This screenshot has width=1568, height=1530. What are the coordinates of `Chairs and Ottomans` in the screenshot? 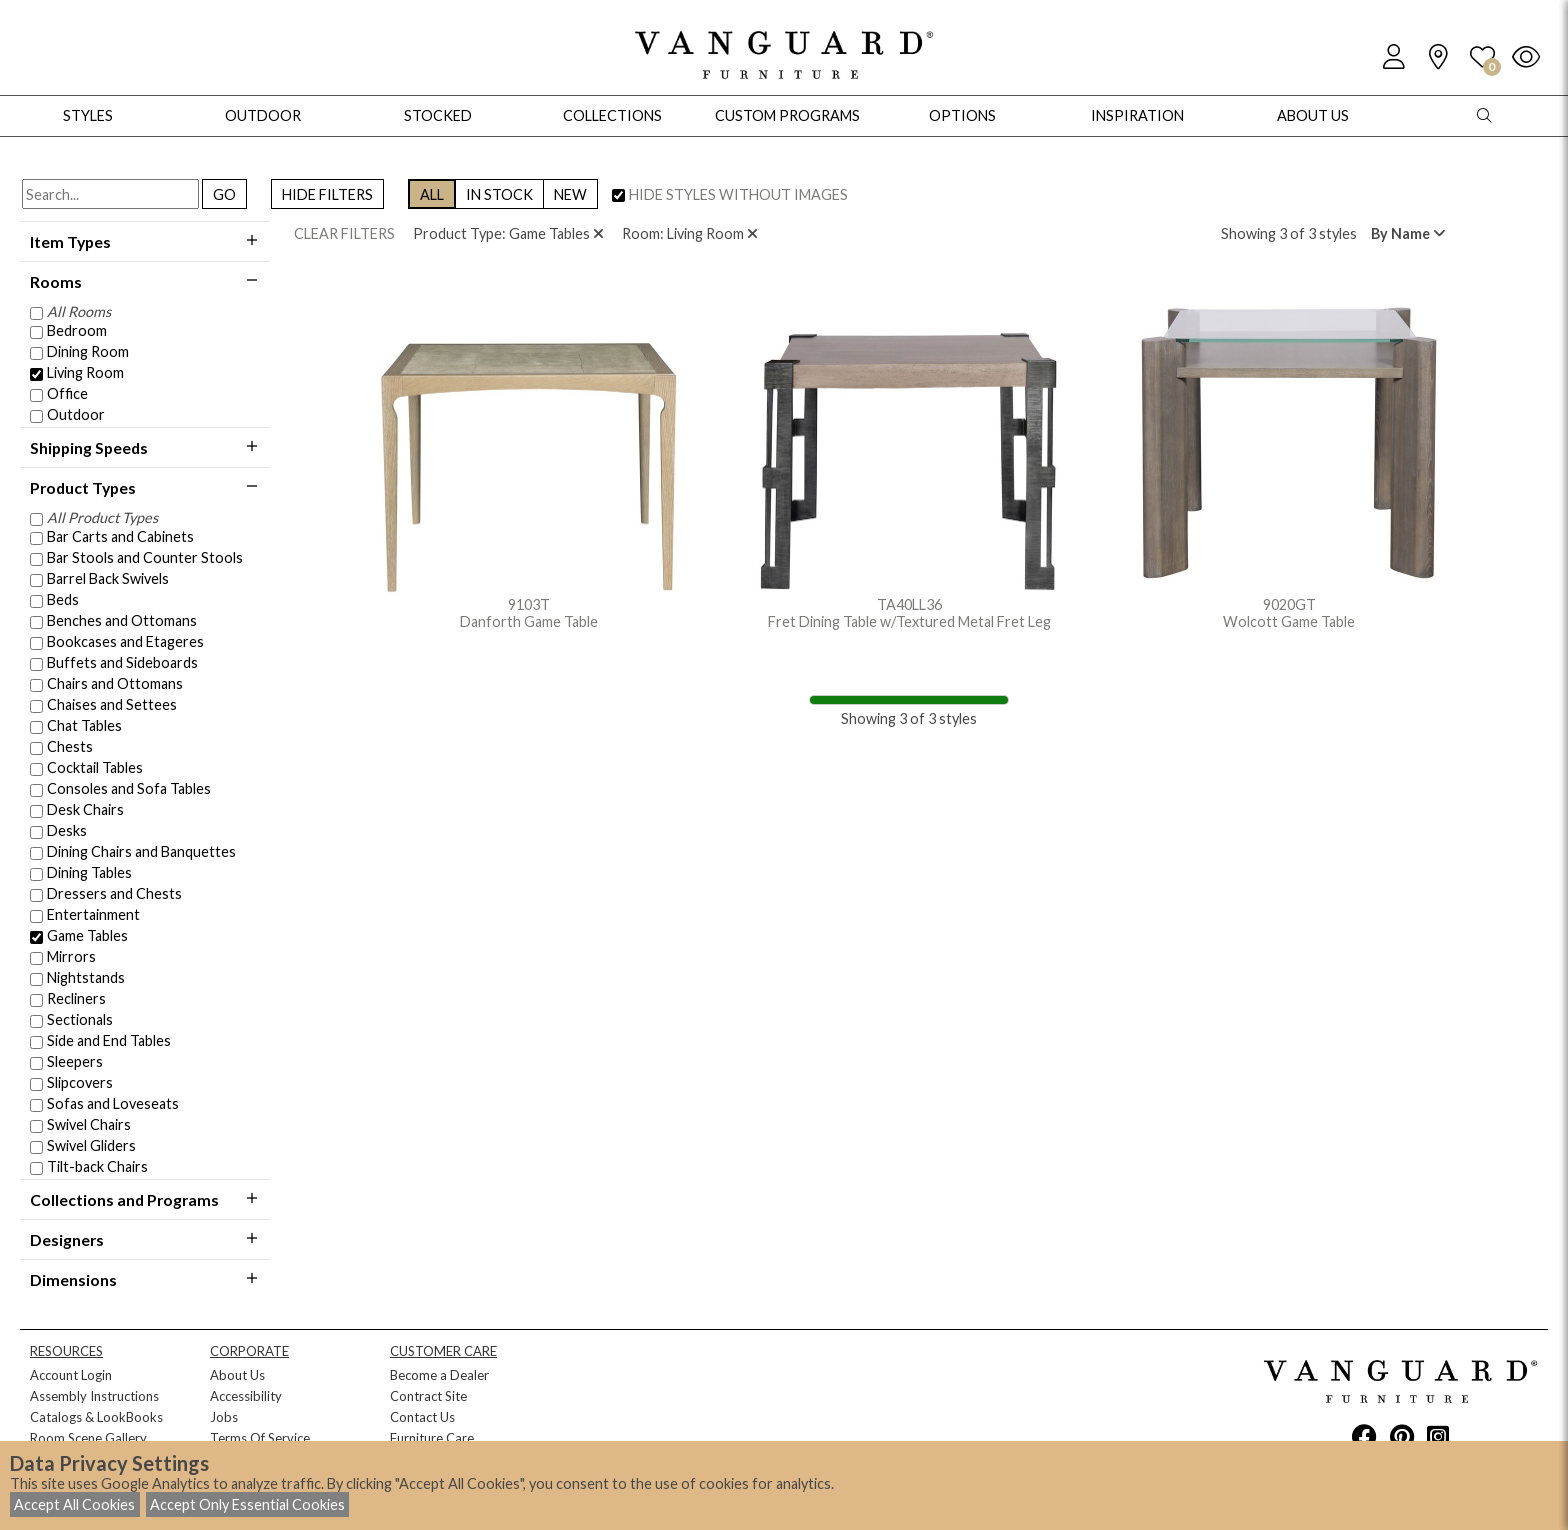 It's located at (115, 683).